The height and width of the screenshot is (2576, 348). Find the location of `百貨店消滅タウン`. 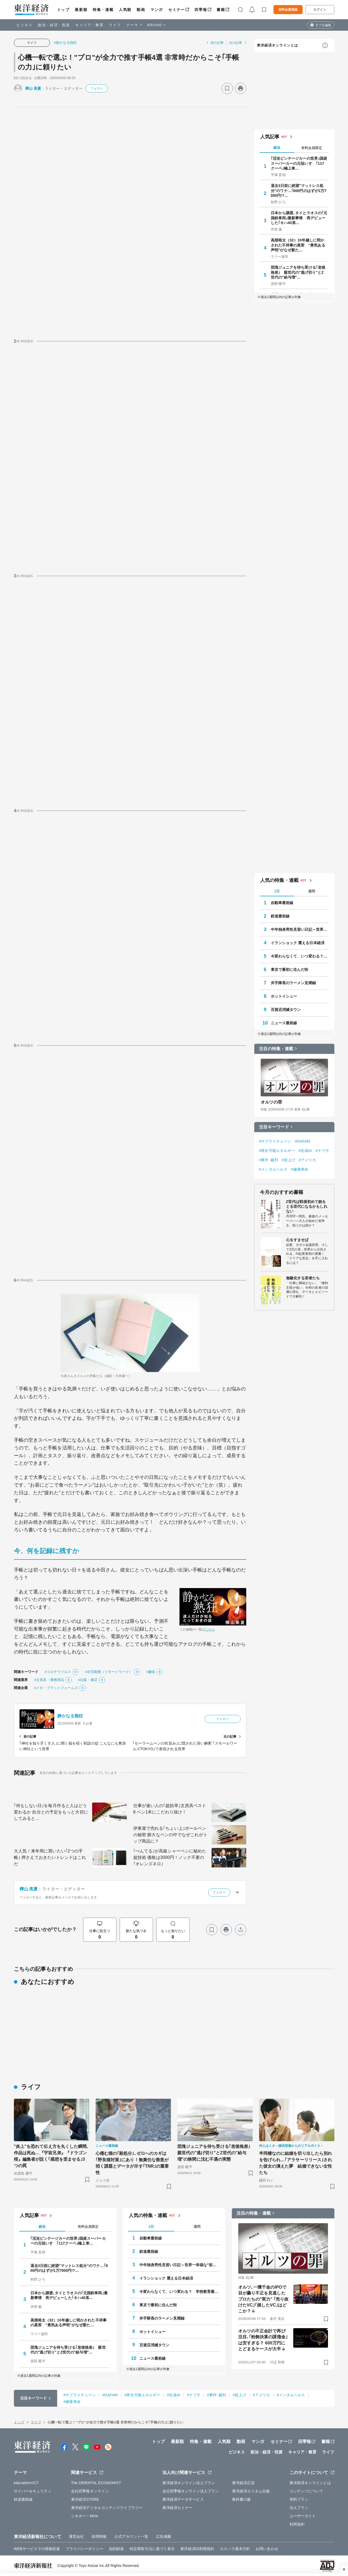

百貨店消滅タウン is located at coordinates (286, 1009).